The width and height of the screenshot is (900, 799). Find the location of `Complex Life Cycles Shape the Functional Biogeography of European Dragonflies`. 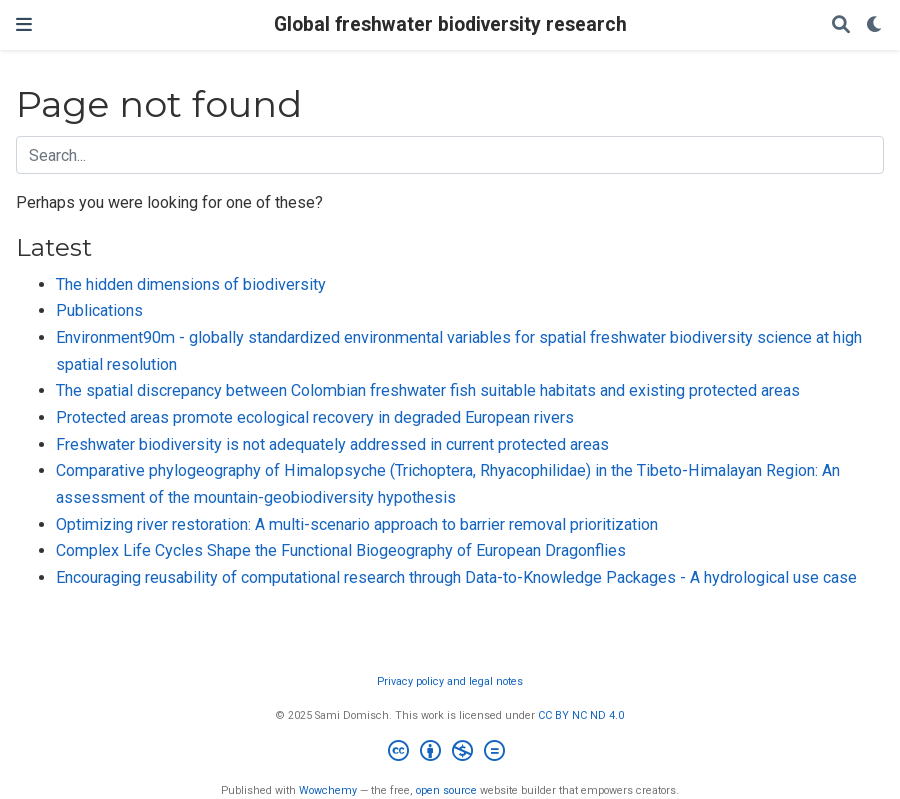

Complex Life Cycles Shape the Functional Biogeography of European Dragonflies is located at coordinates (341, 550).